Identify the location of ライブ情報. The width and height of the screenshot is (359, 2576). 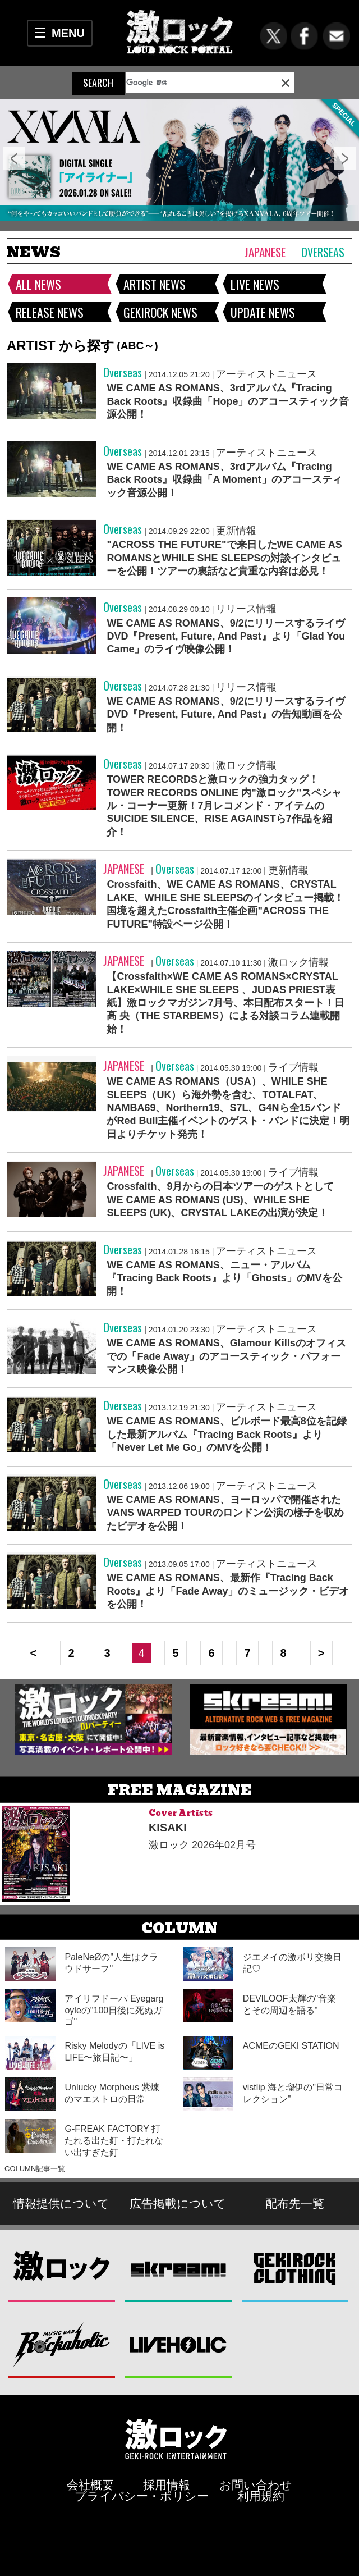
(293, 1067).